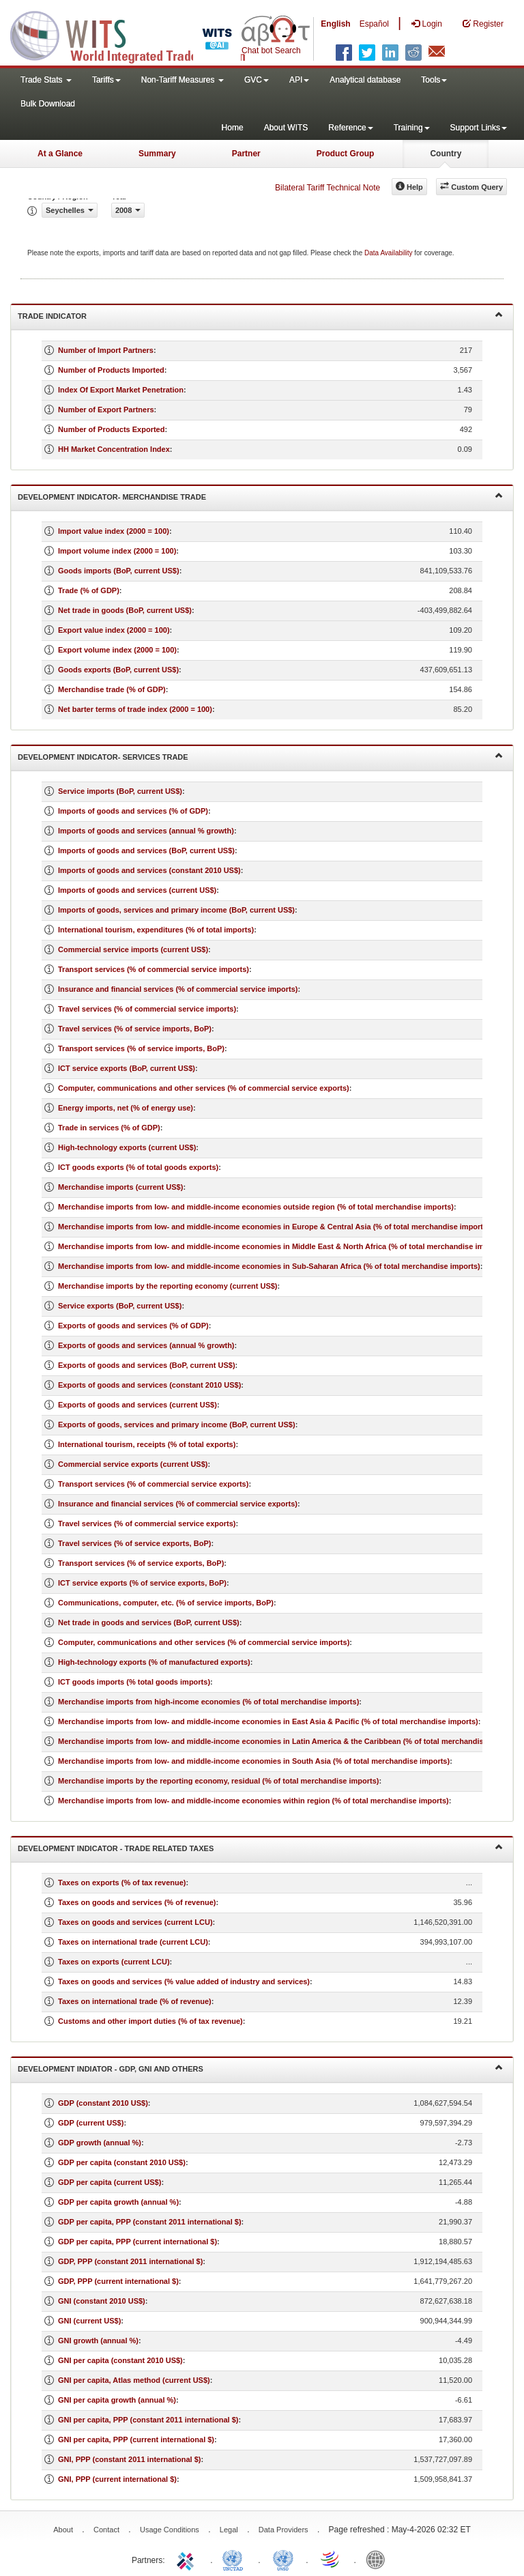  I want to click on Home, so click(233, 127).